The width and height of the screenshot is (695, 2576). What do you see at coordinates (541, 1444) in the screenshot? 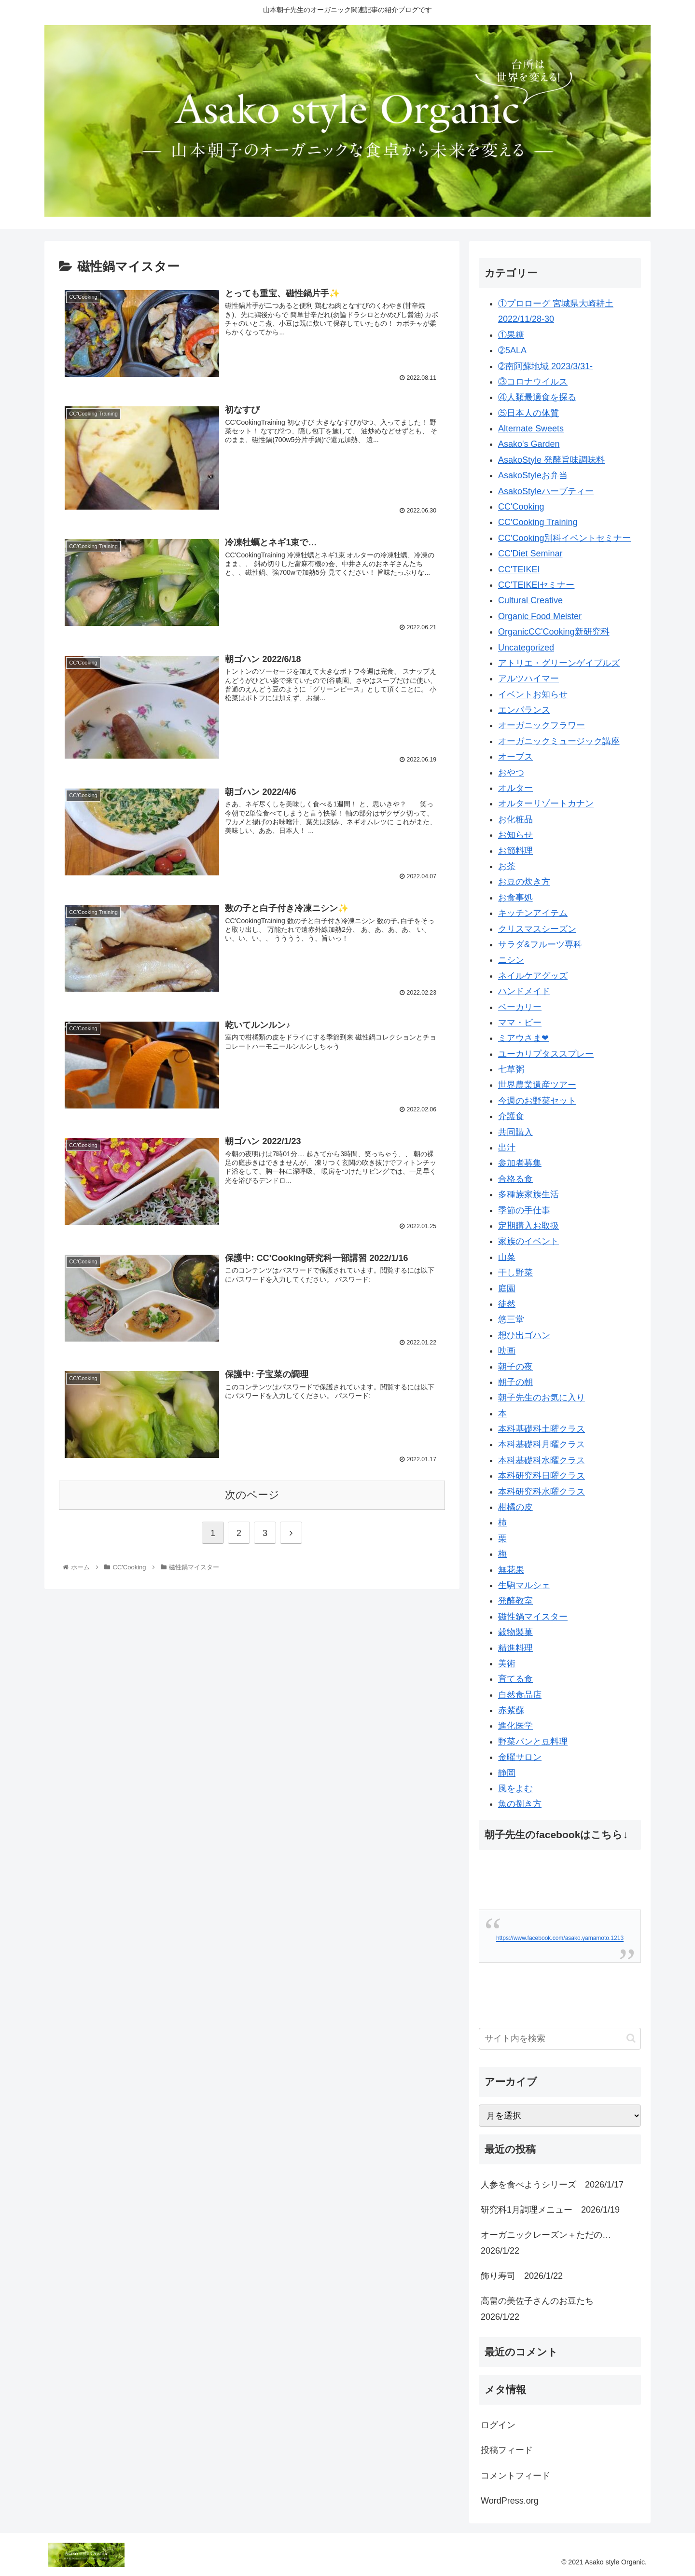
I see `本科基礎科月曜クラス` at bounding box center [541, 1444].